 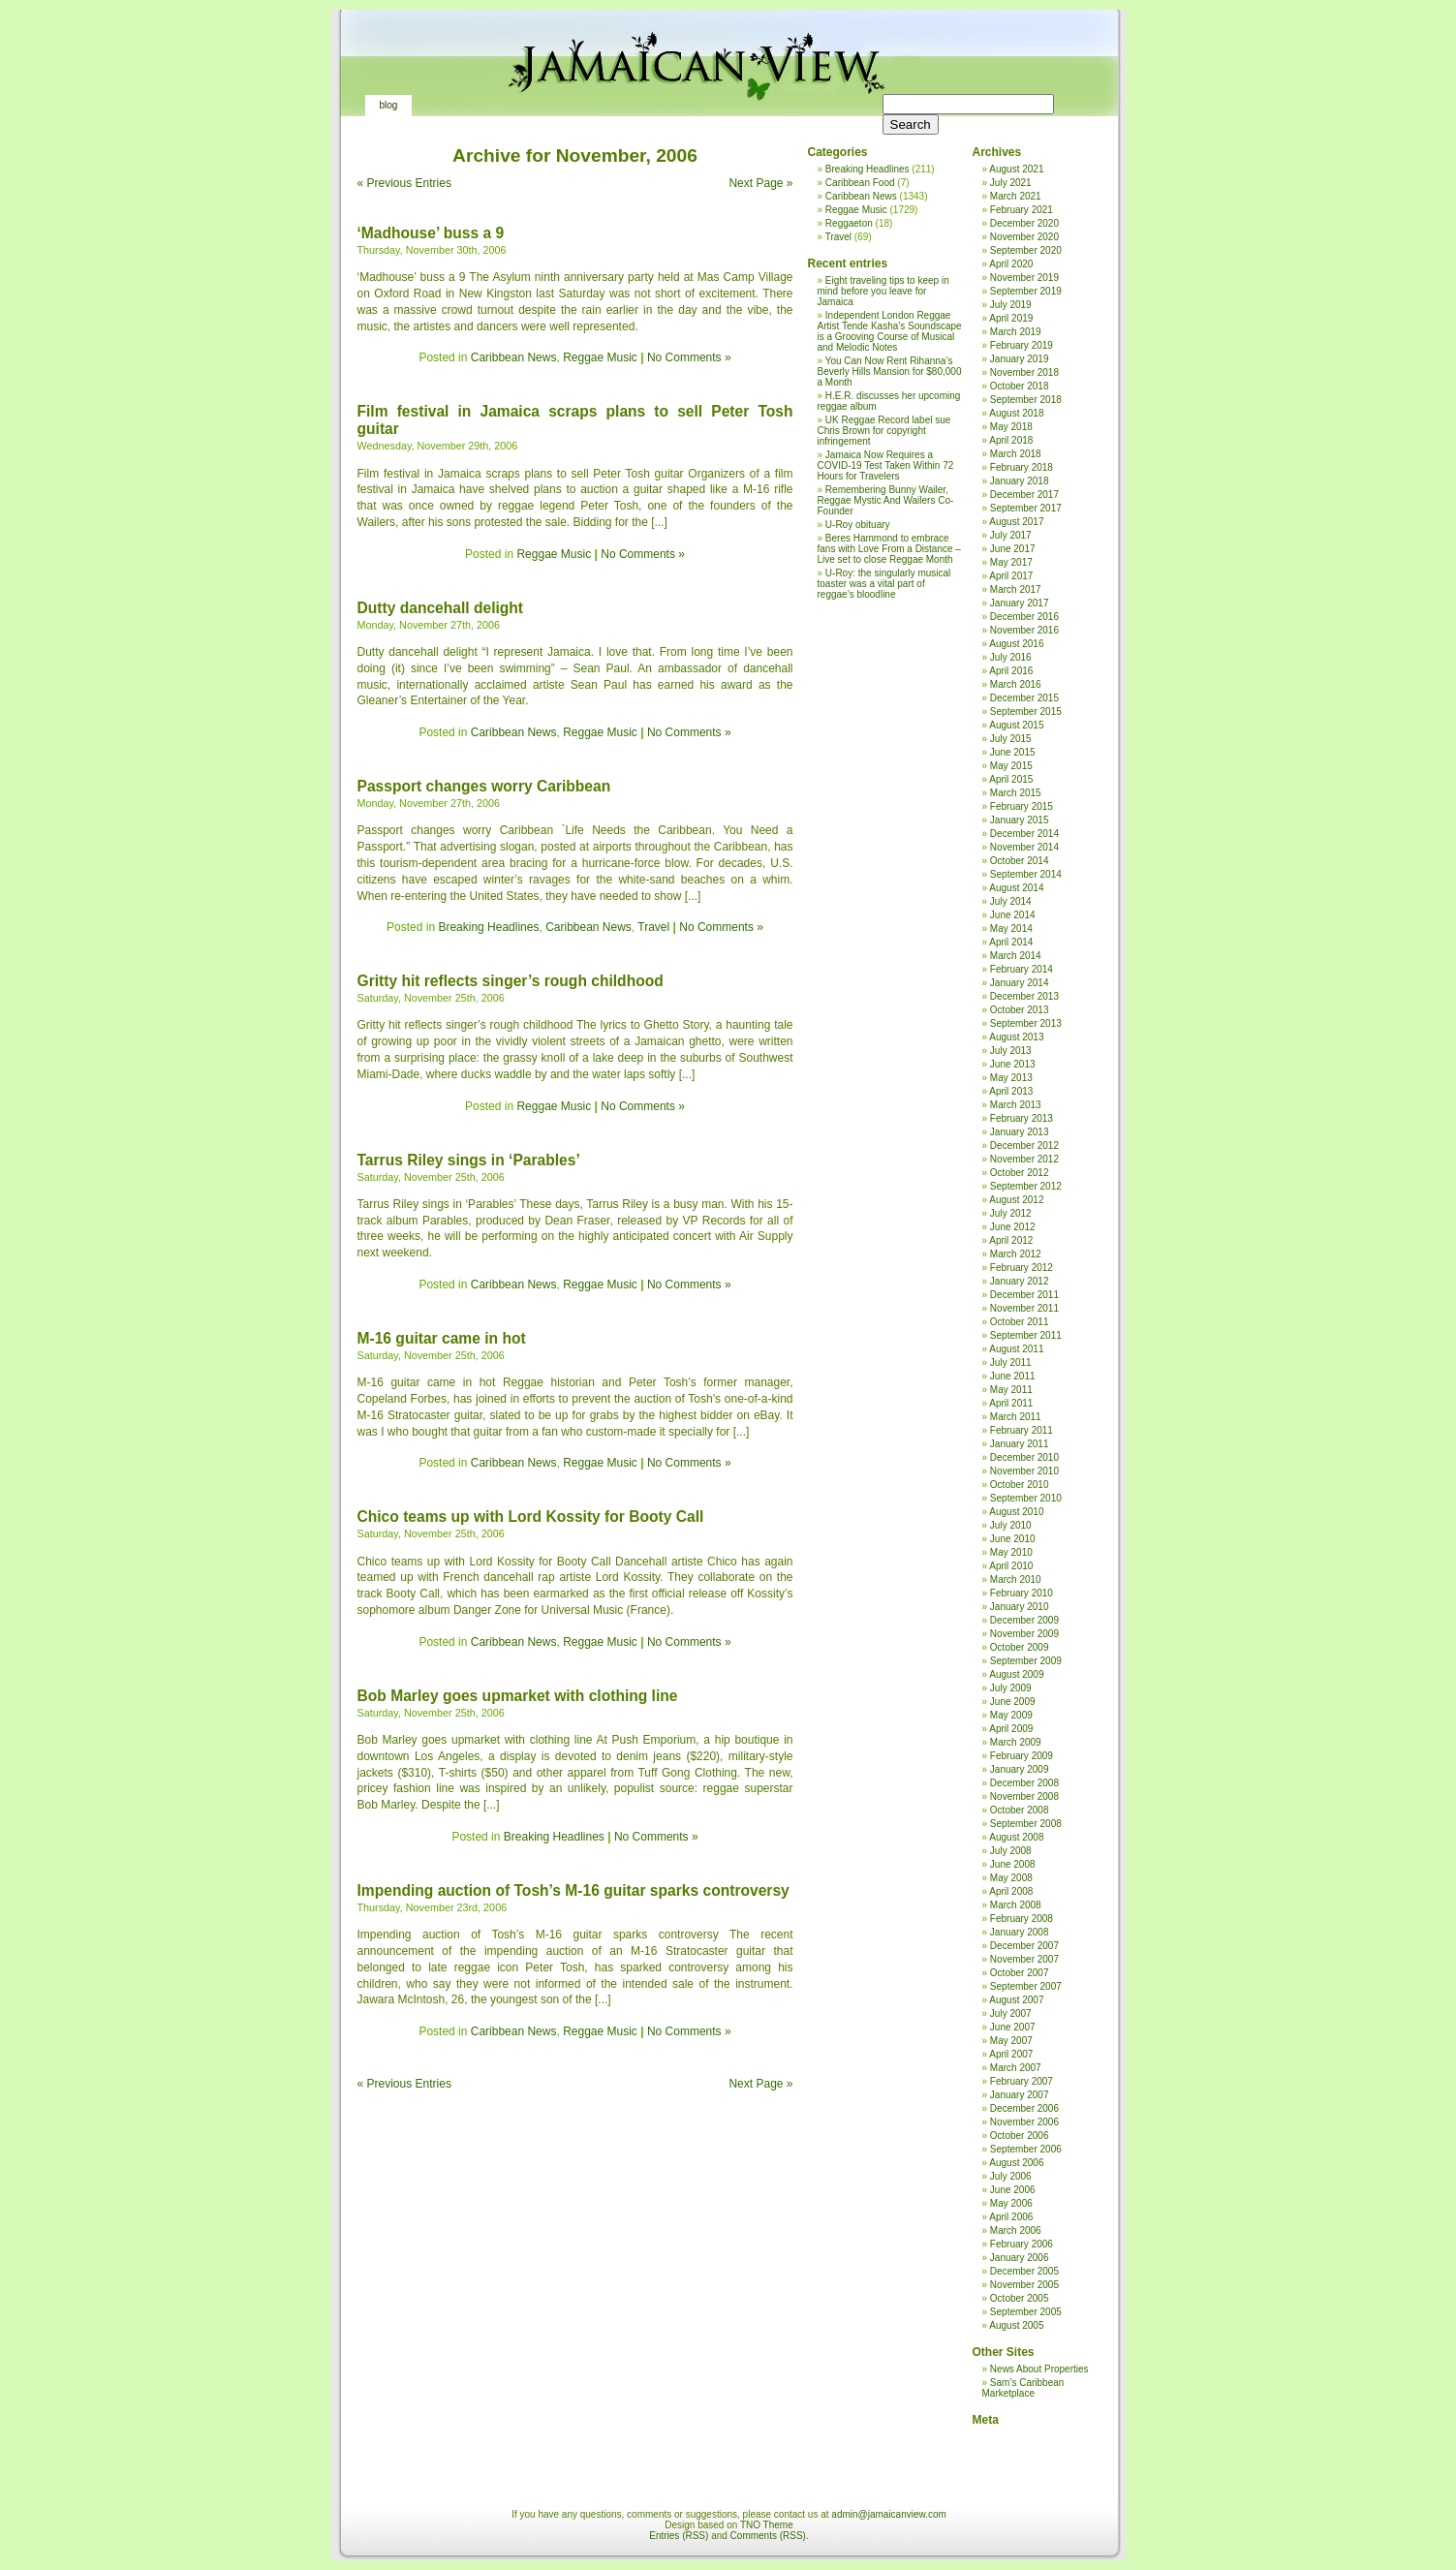 I want to click on July 2011, so click(x=1011, y=1362).